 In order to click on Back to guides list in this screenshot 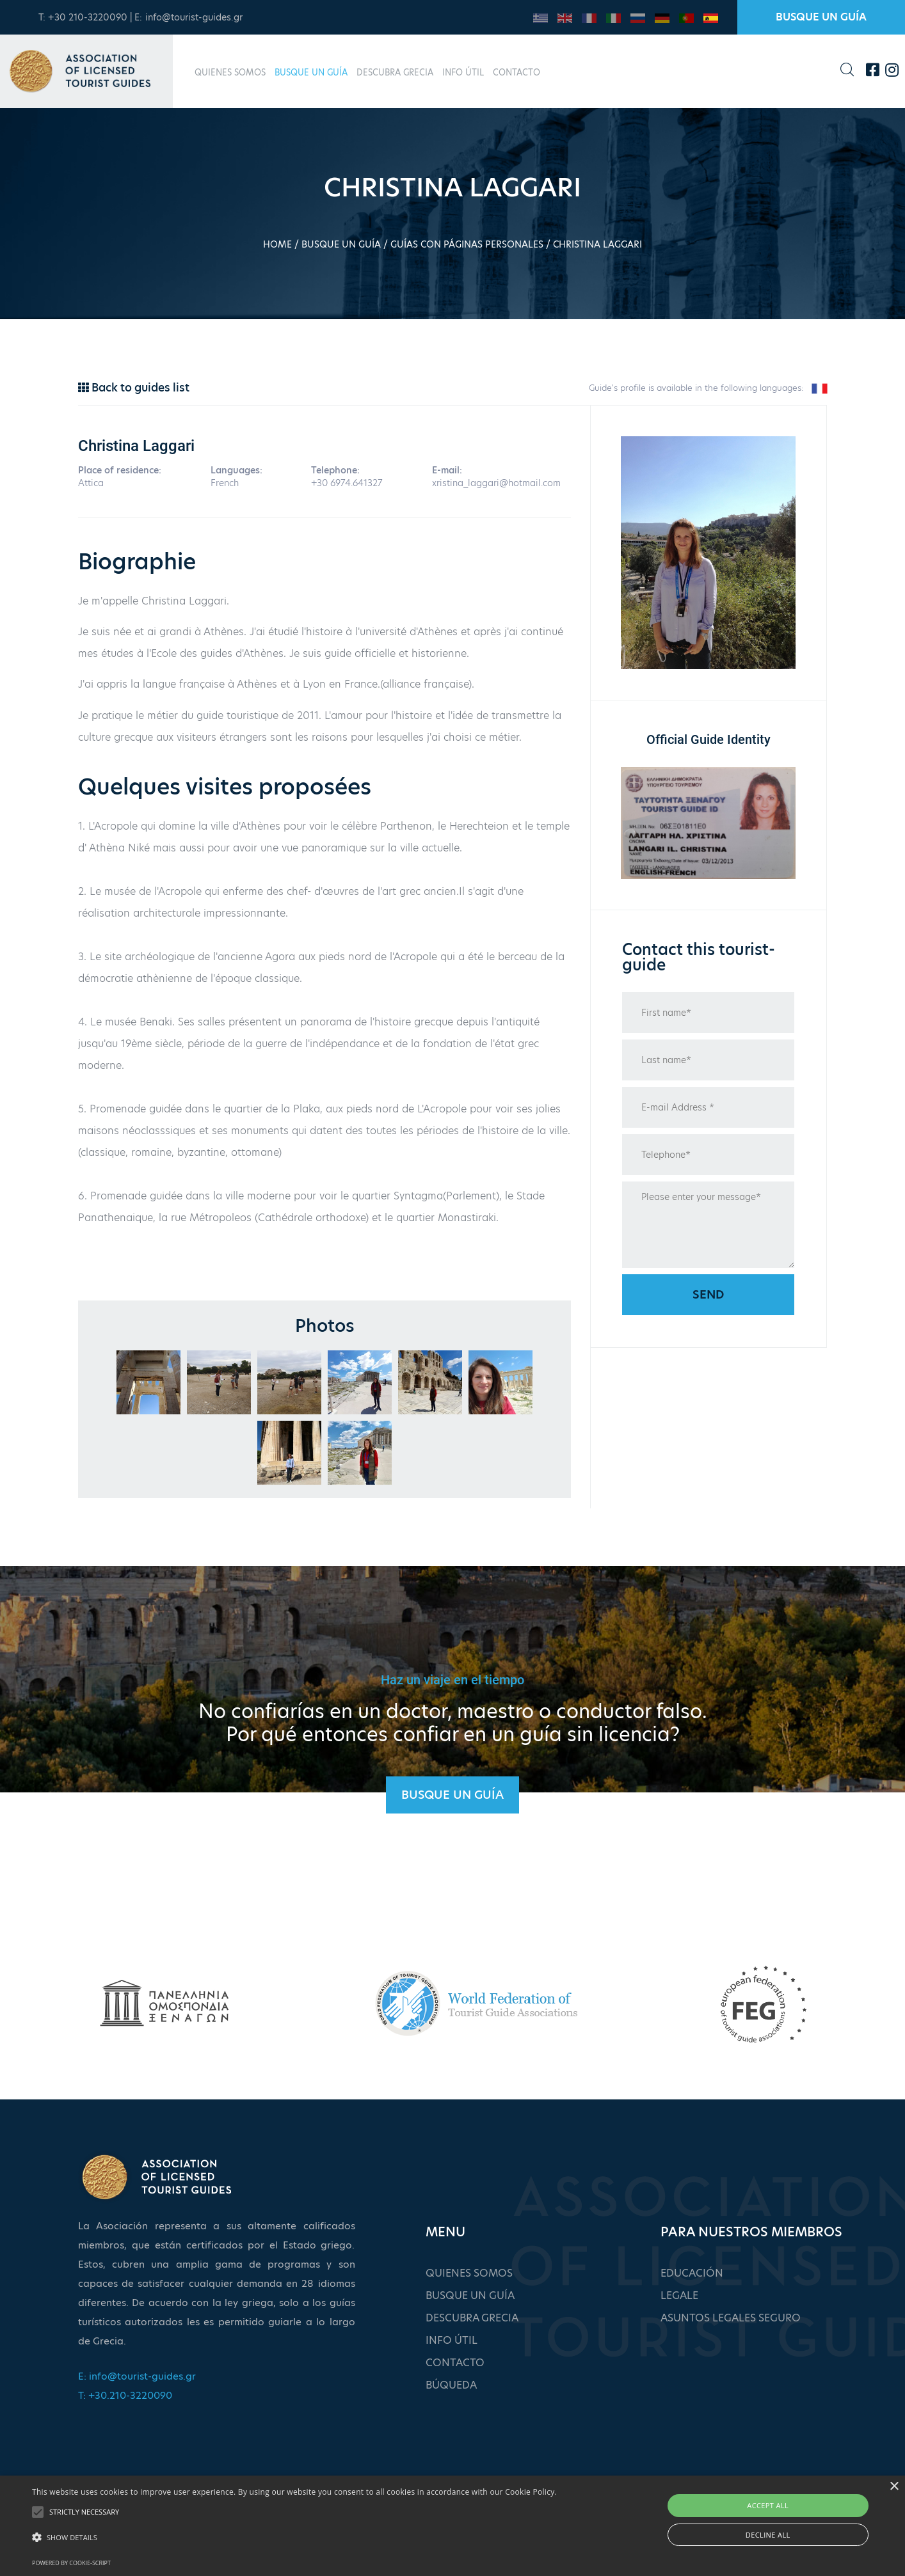, I will do `click(133, 387)`.